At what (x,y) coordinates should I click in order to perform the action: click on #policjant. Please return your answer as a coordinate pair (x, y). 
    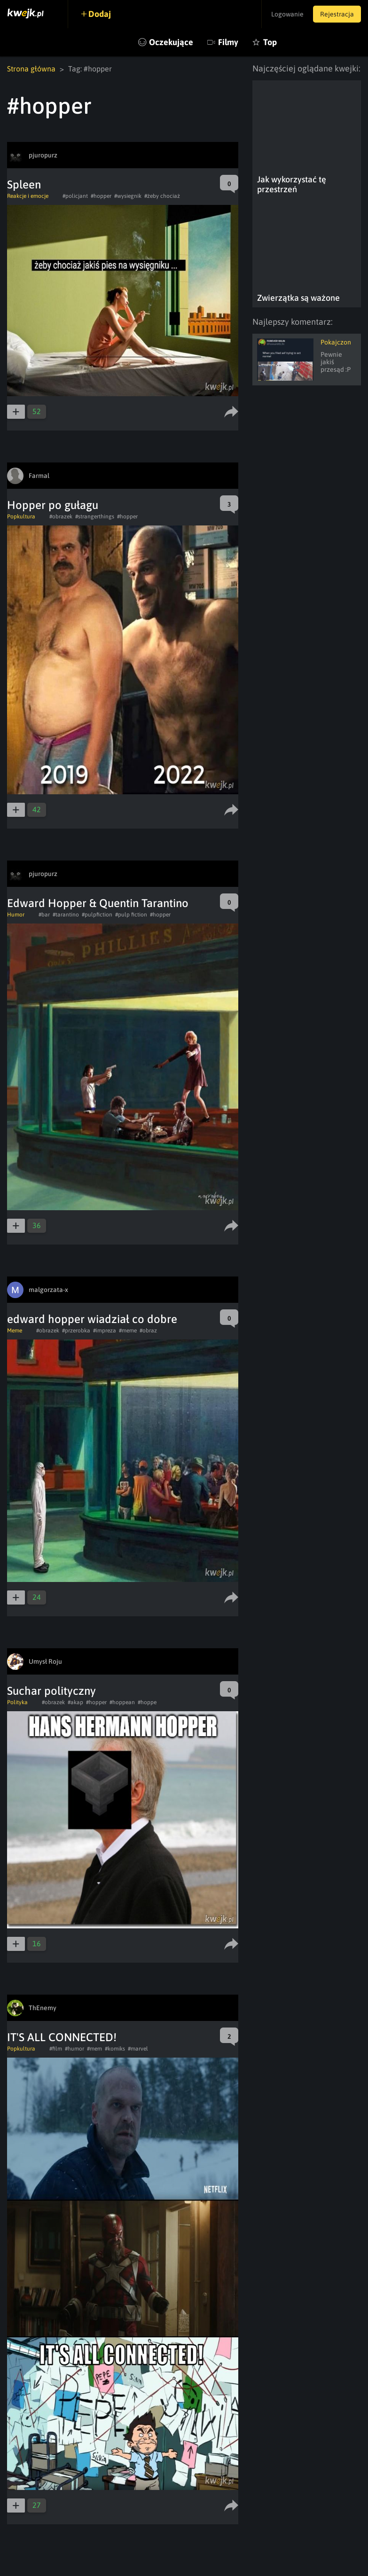
    Looking at the image, I should click on (75, 196).